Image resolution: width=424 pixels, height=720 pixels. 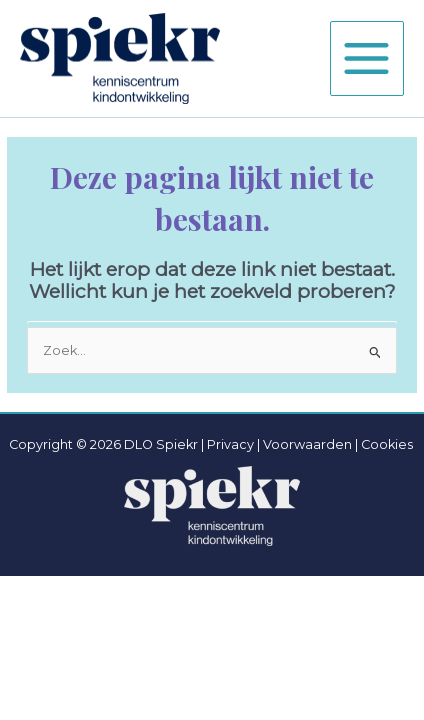 What do you see at coordinates (367, 58) in the screenshot?
I see `[Hoofdmenu toggle]` at bounding box center [367, 58].